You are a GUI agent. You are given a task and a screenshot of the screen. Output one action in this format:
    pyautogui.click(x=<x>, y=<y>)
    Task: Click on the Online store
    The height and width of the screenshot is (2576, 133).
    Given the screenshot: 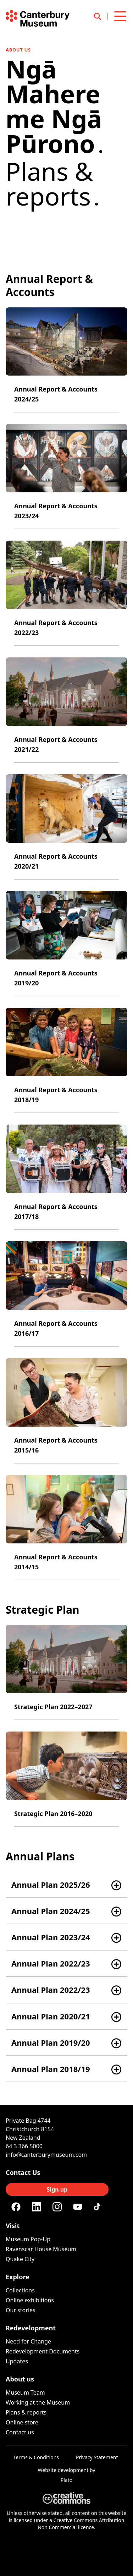 What is the action you would take?
    pyautogui.click(x=22, y=2422)
    